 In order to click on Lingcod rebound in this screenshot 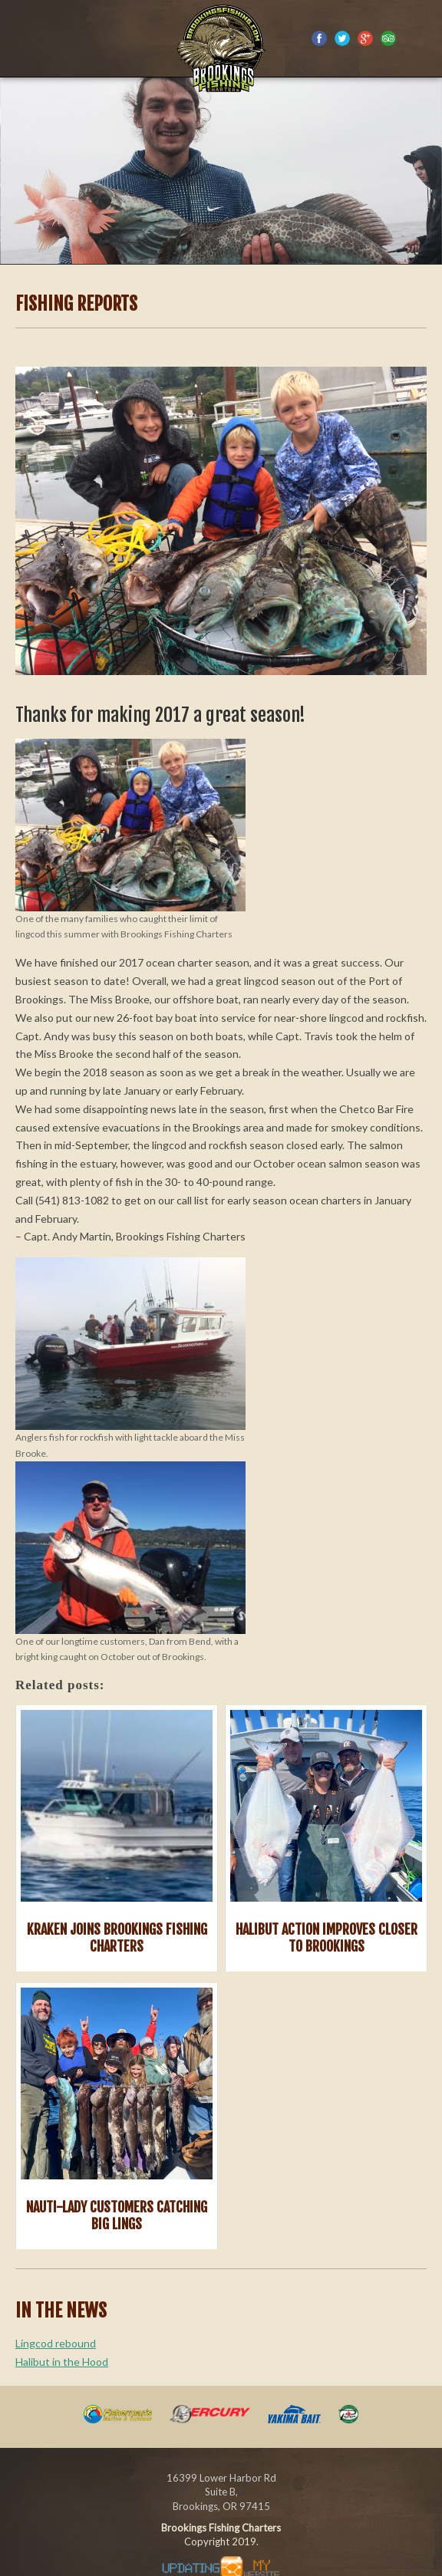, I will do `click(55, 2343)`.